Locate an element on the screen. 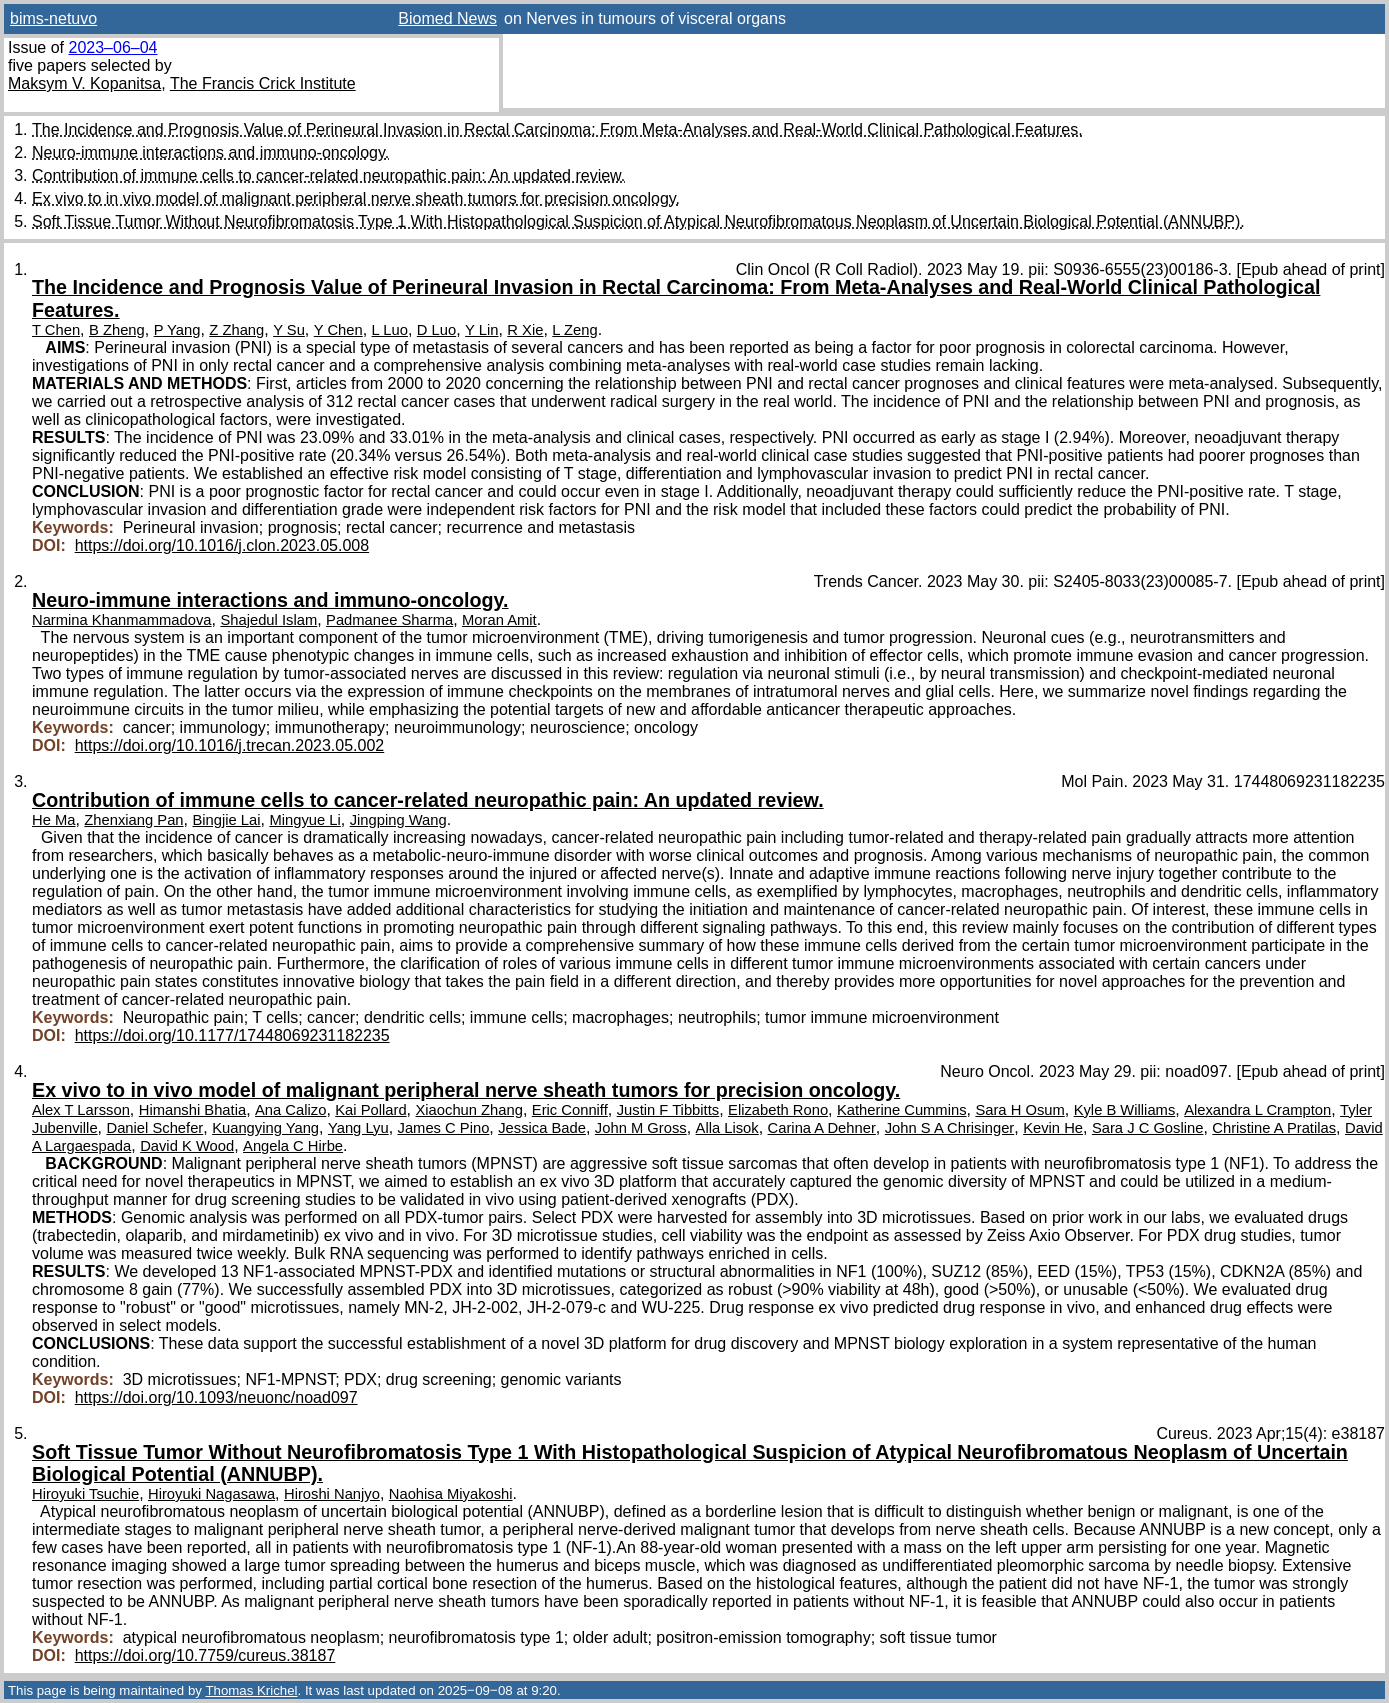 The height and width of the screenshot is (1703, 1389). Y Lin is located at coordinates (481, 330).